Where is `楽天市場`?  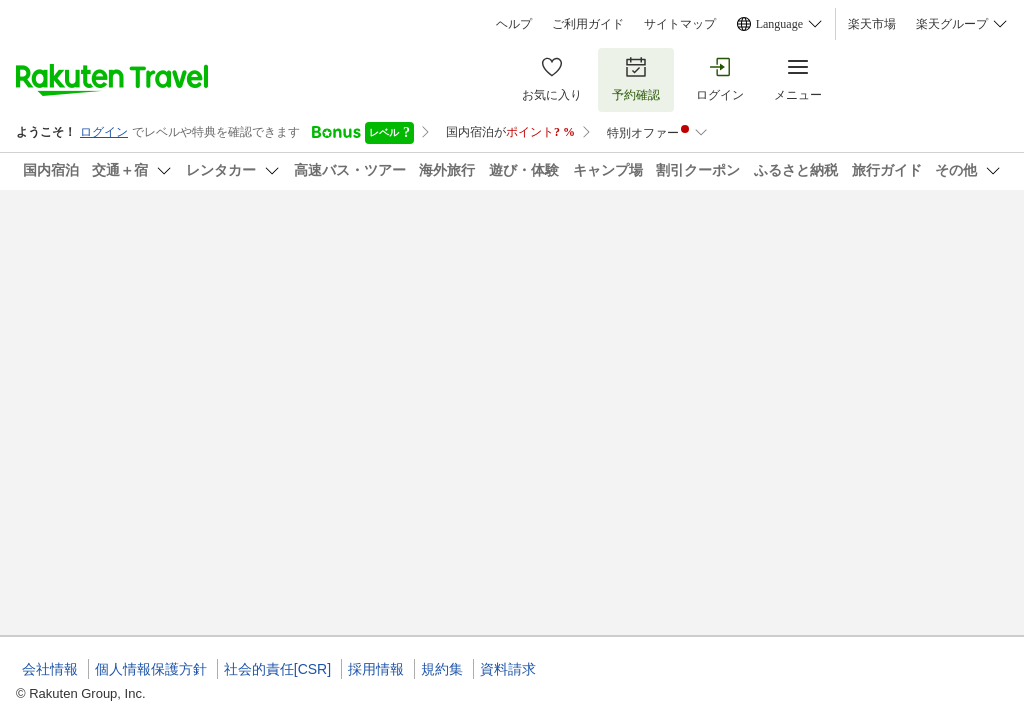 楽天市場 is located at coordinates (872, 24).